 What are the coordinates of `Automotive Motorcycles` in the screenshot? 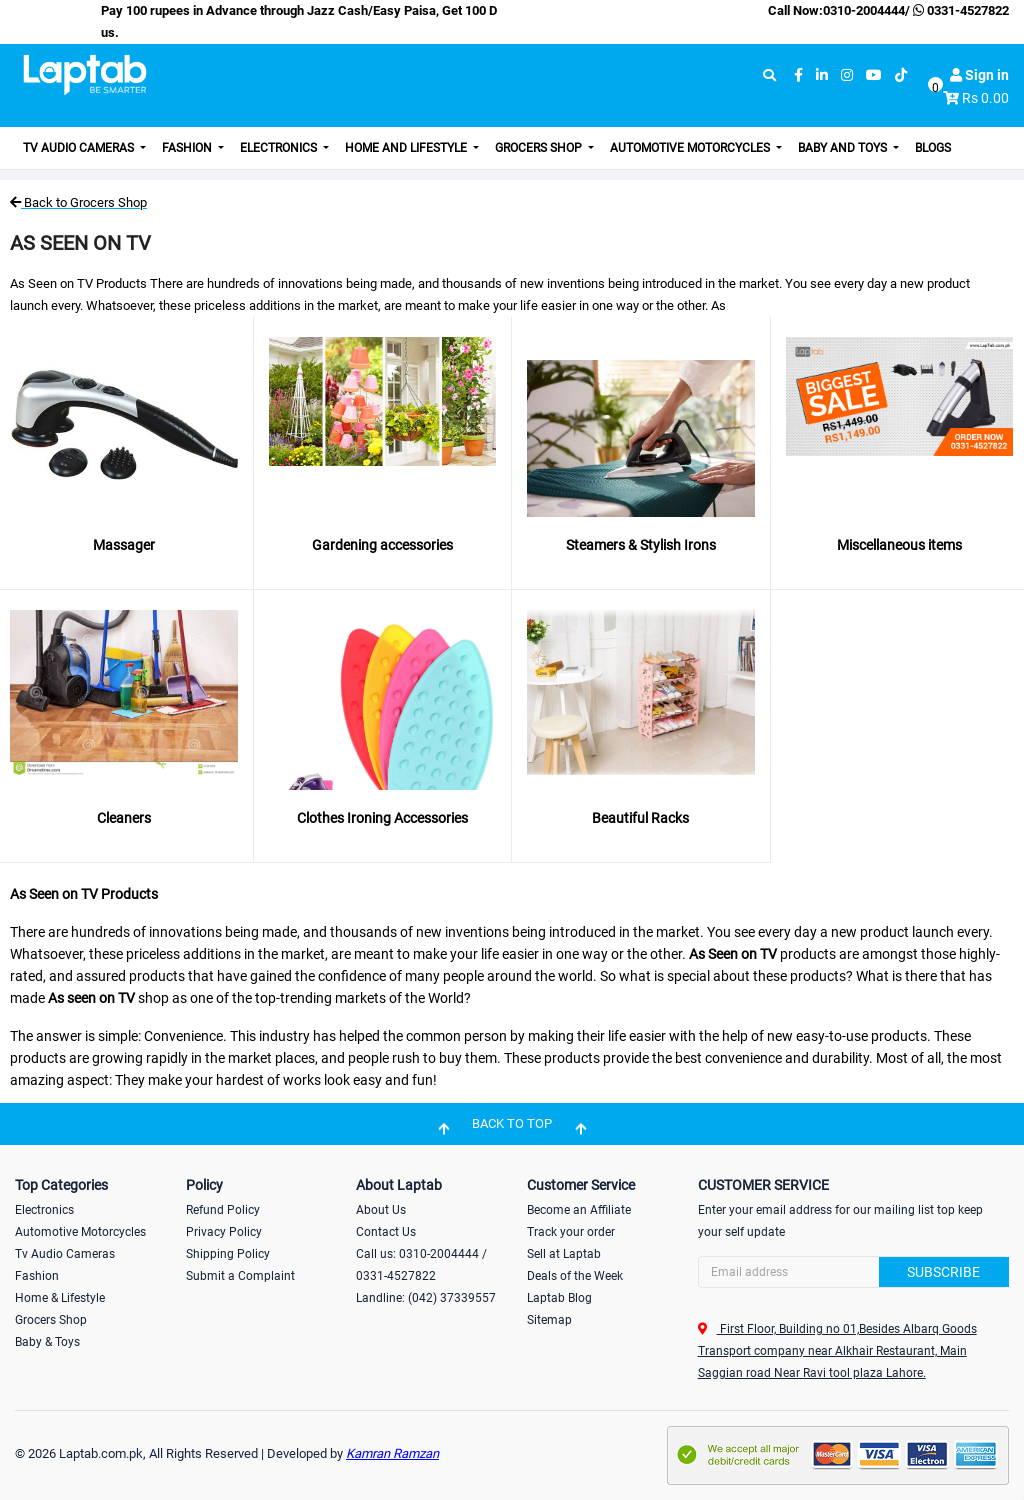 It's located at (691, 148).